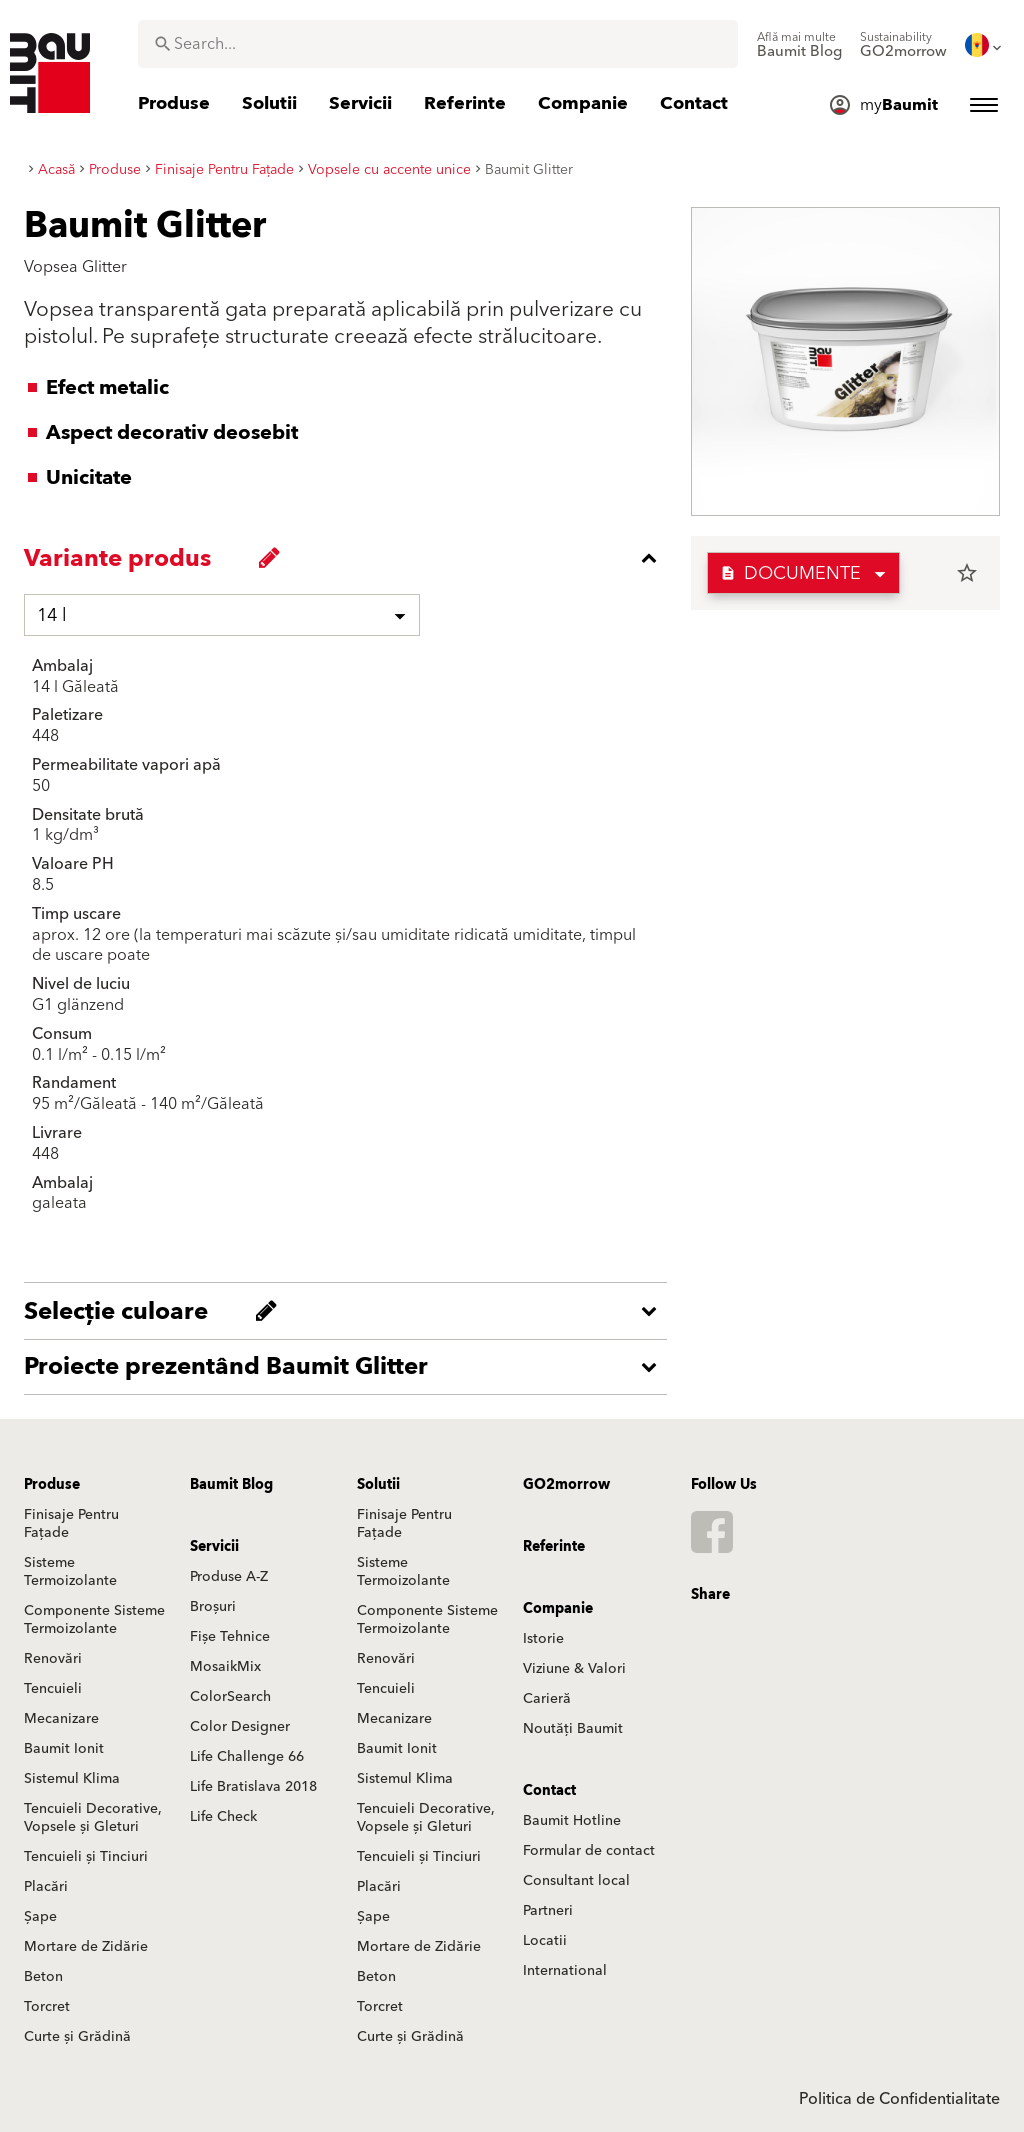  Describe the element at coordinates (572, 1821) in the screenshot. I see `Baumit Hotline` at that location.